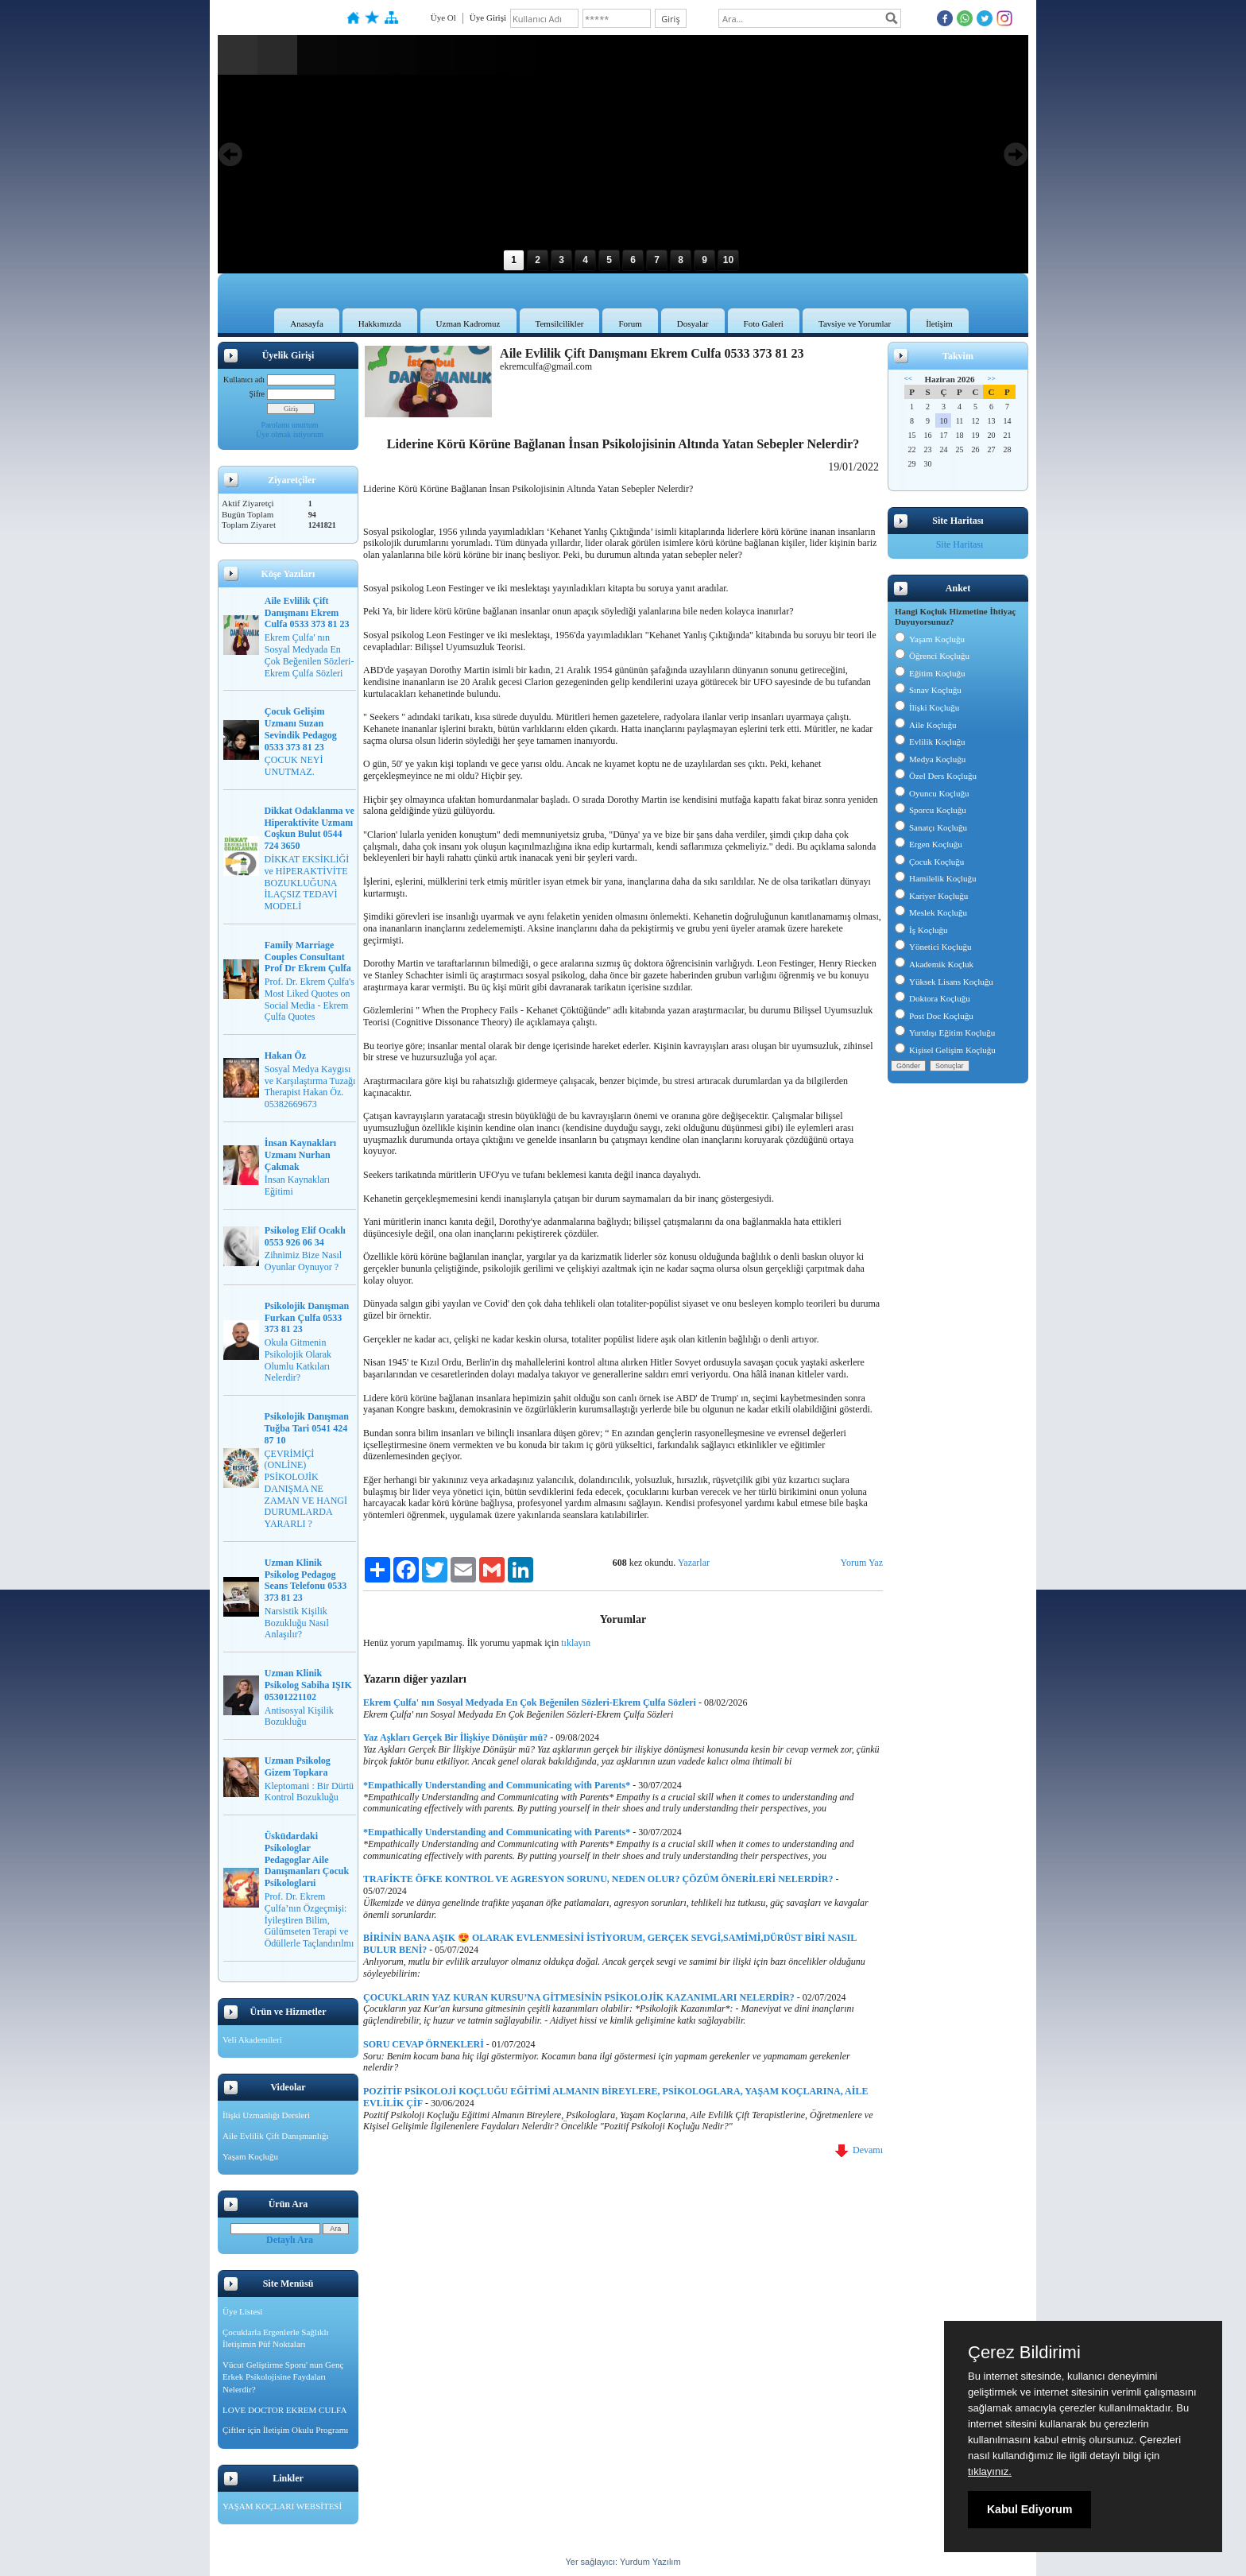 Image resolution: width=1246 pixels, height=2576 pixels. What do you see at coordinates (693, 323) in the screenshot?
I see `Dosyalar` at bounding box center [693, 323].